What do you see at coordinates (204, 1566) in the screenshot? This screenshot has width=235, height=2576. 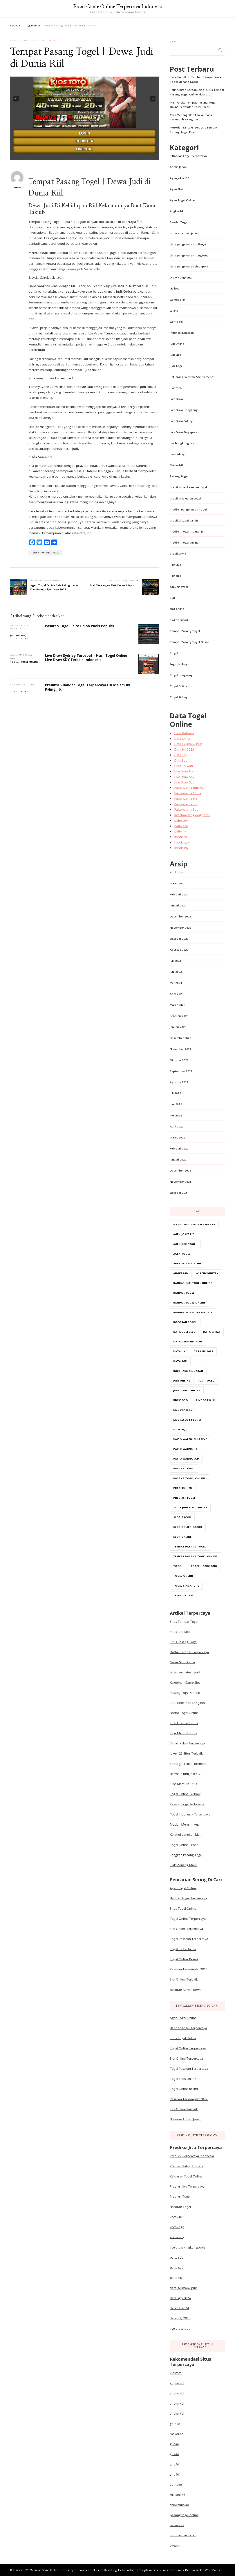 I see `togel hongkong [togel hongkong (52 item)]` at bounding box center [204, 1566].